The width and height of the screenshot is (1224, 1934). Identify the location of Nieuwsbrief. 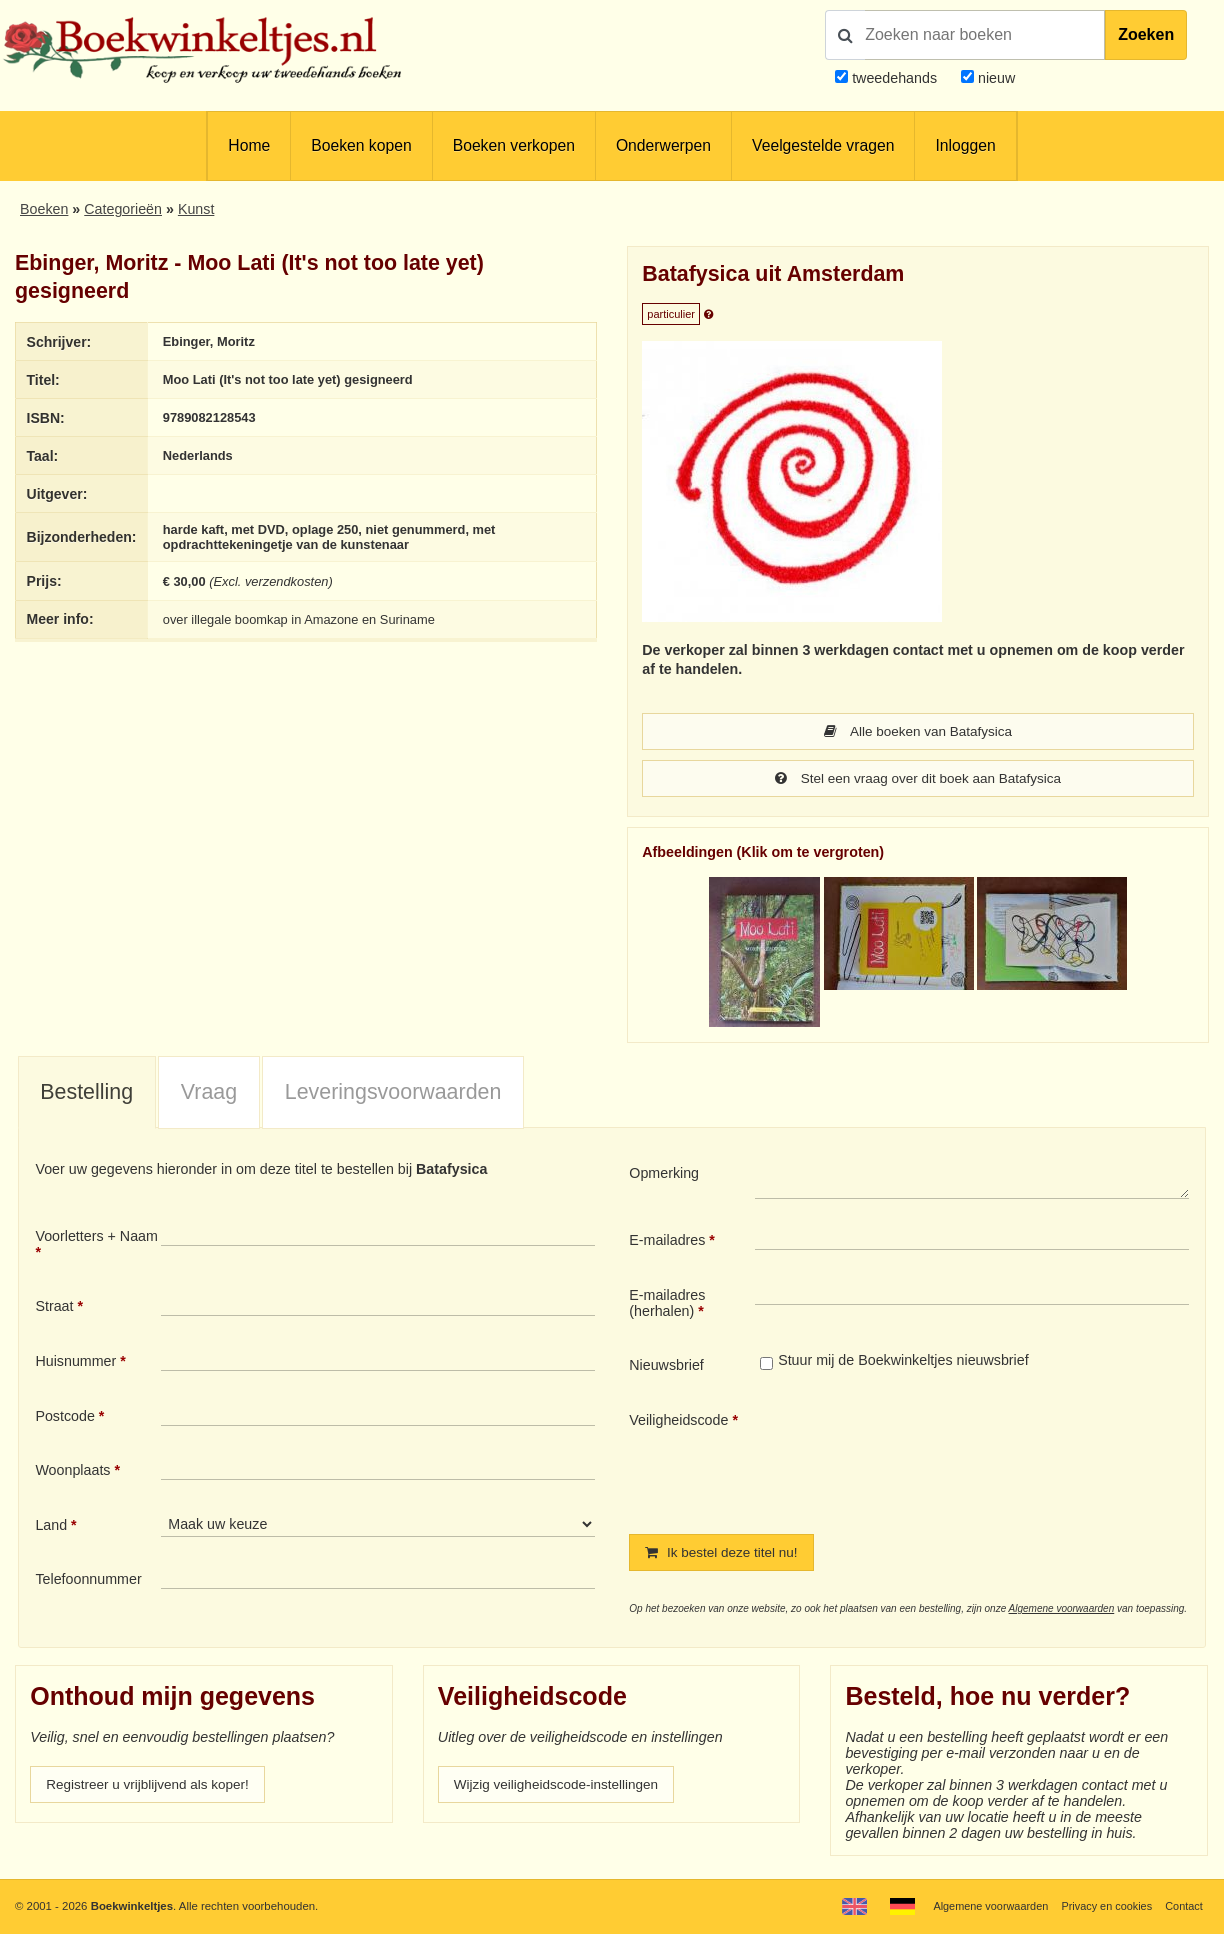
(666, 1367).